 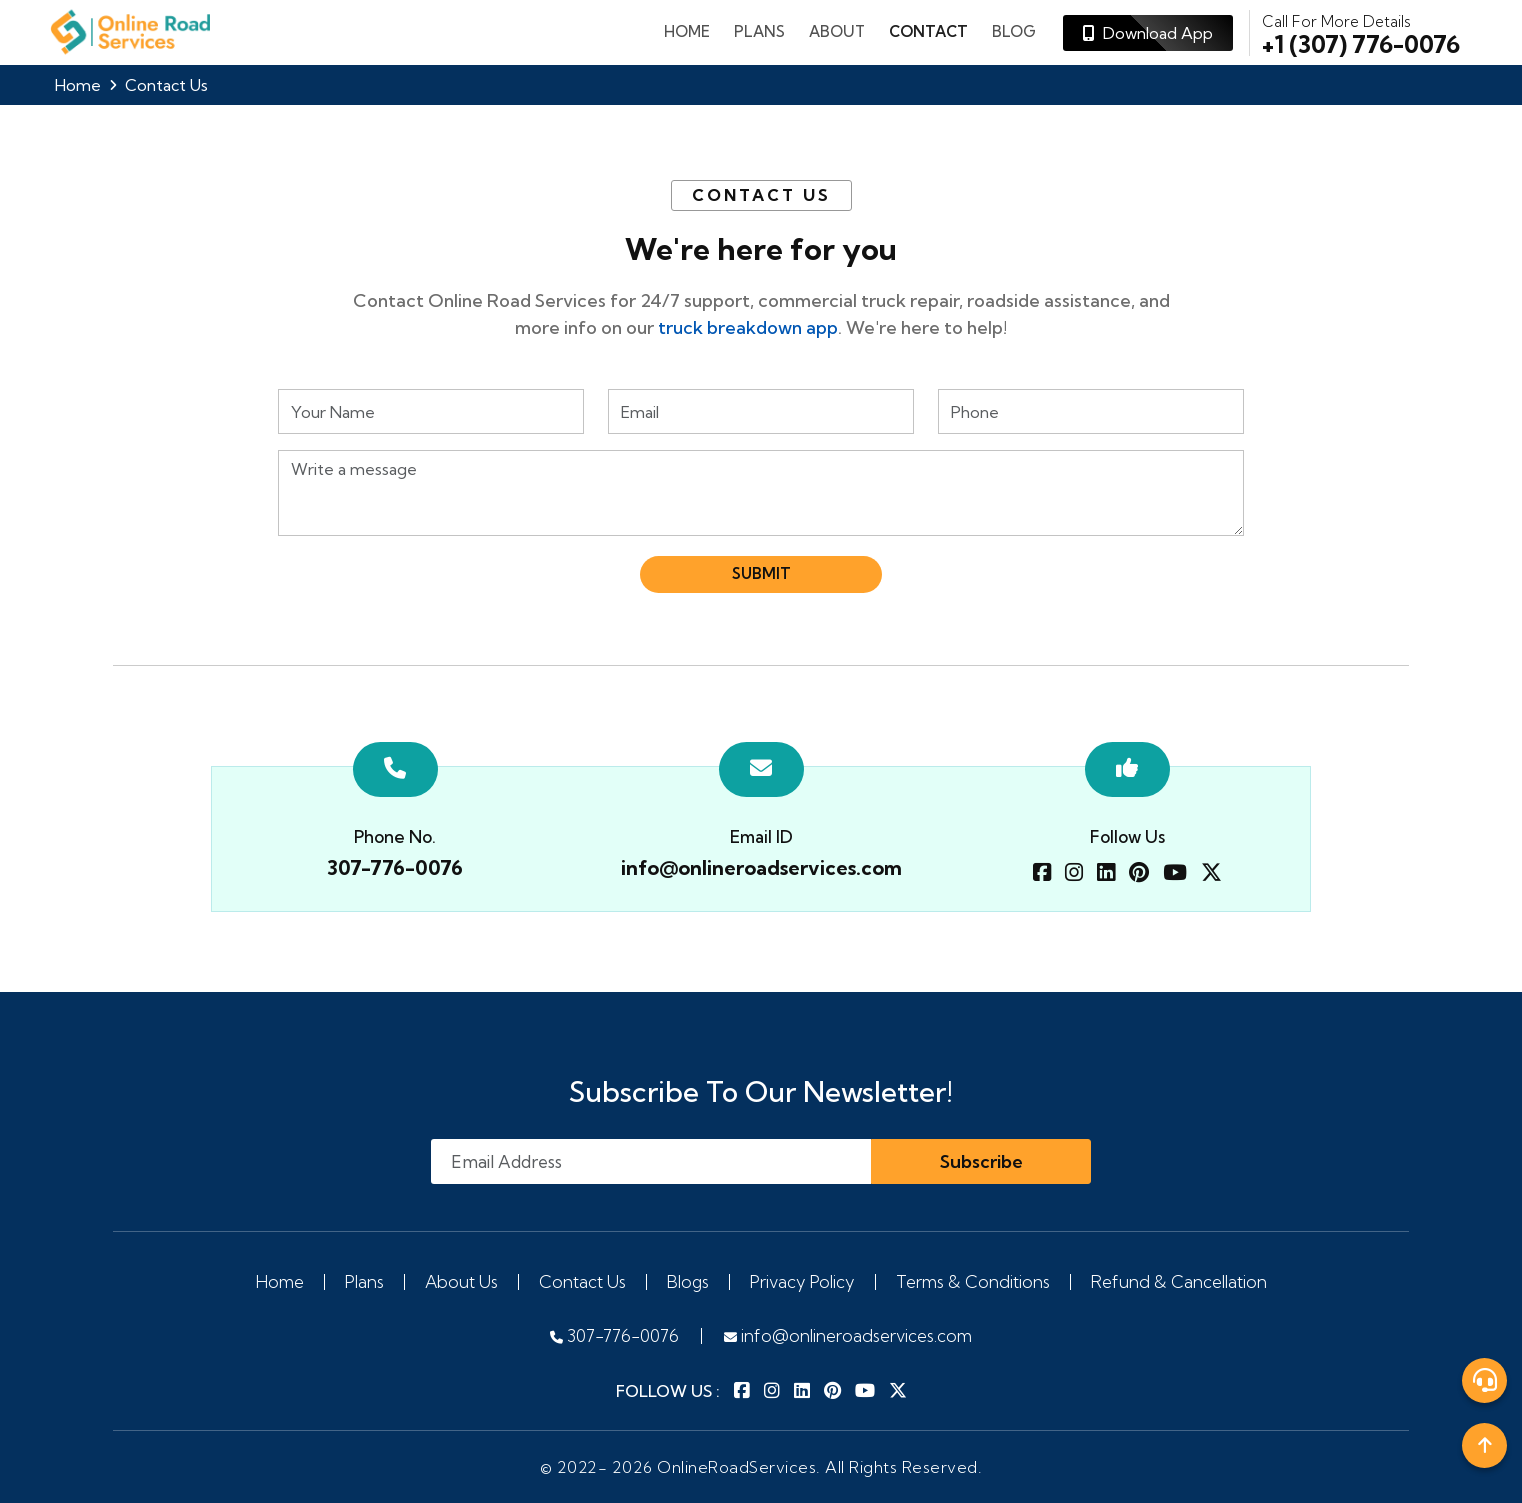 I want to click on truck breakdown app, so click(x=748, y=327).